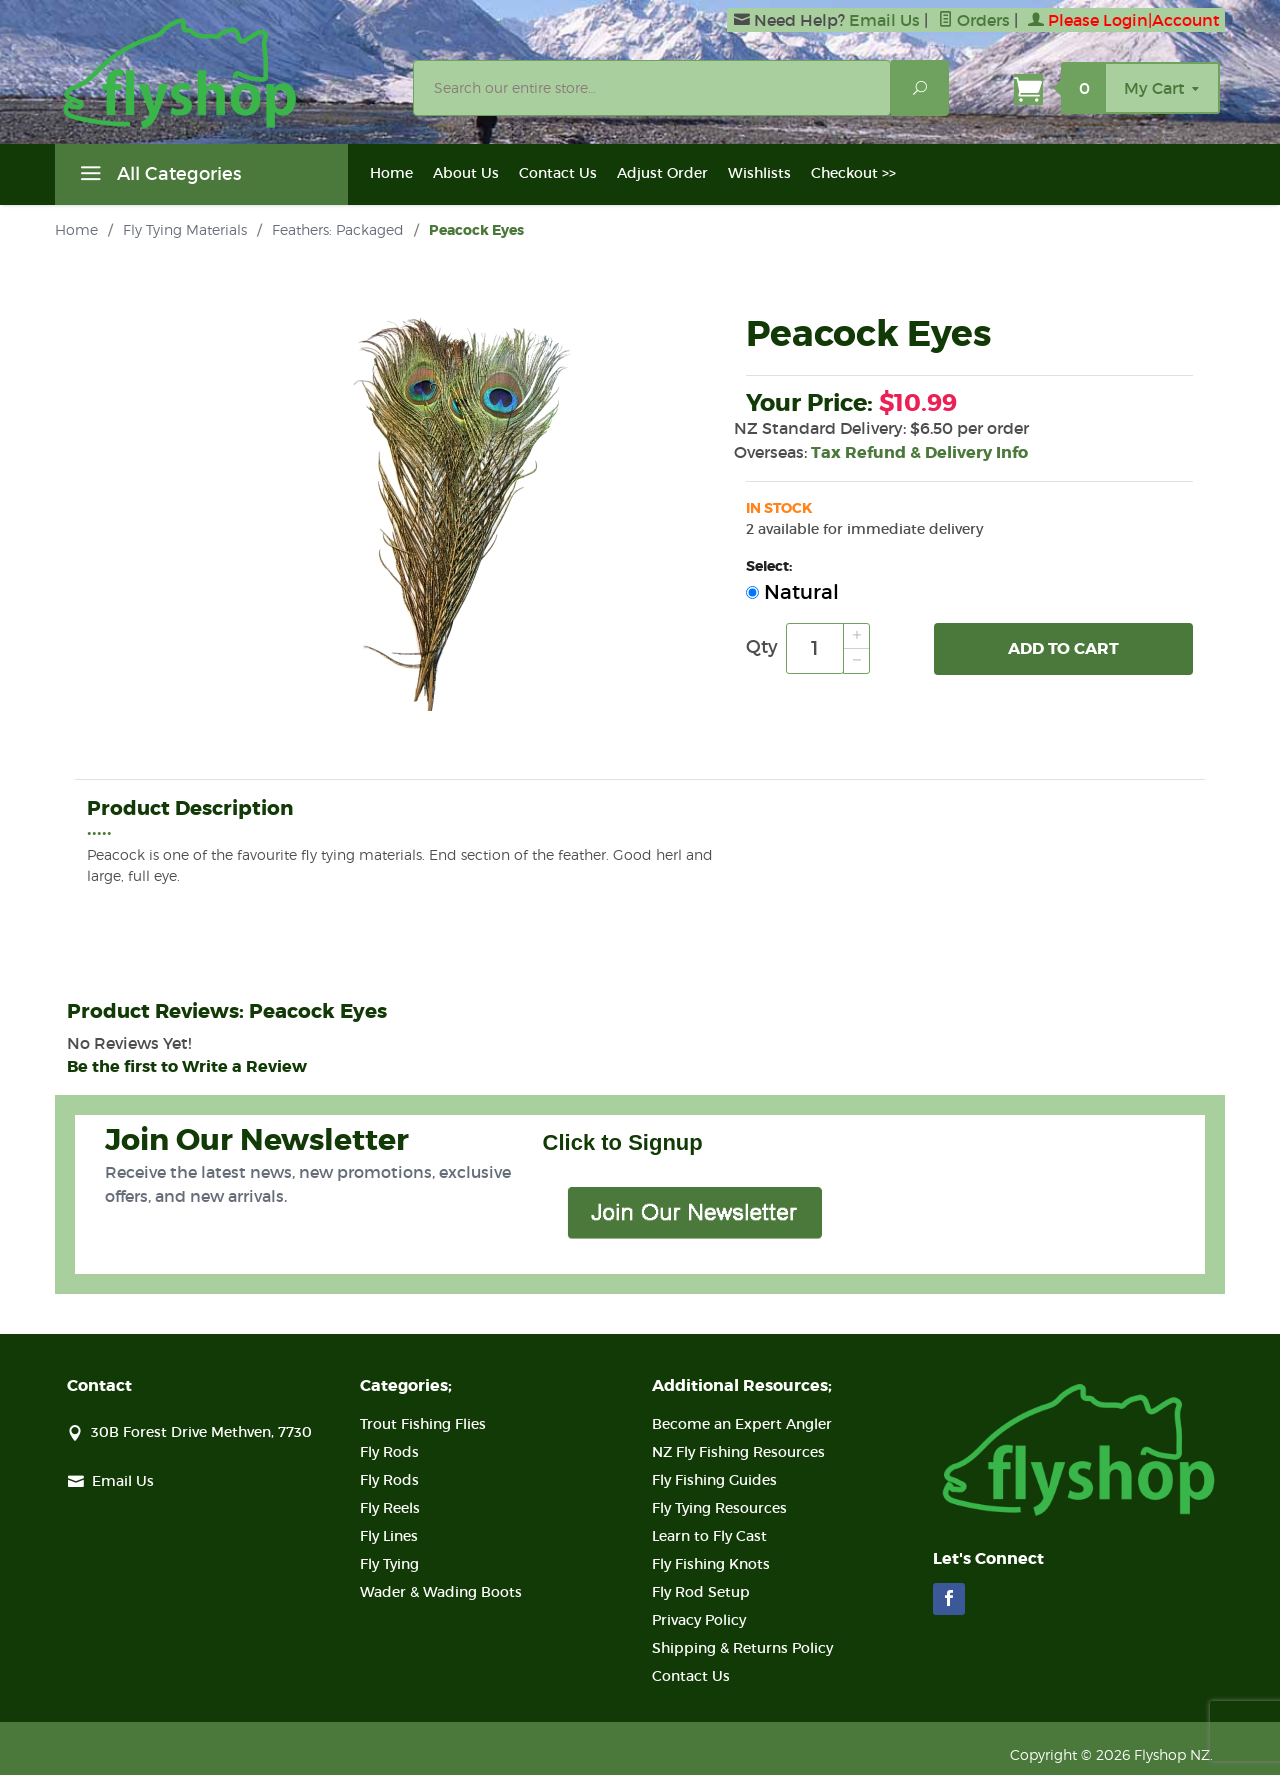 This screenshot has height=1775, width=1280. Describe the element at coordinates (423, 1424) in the screenshot. I see `Trout Fishing Flies` at that location.